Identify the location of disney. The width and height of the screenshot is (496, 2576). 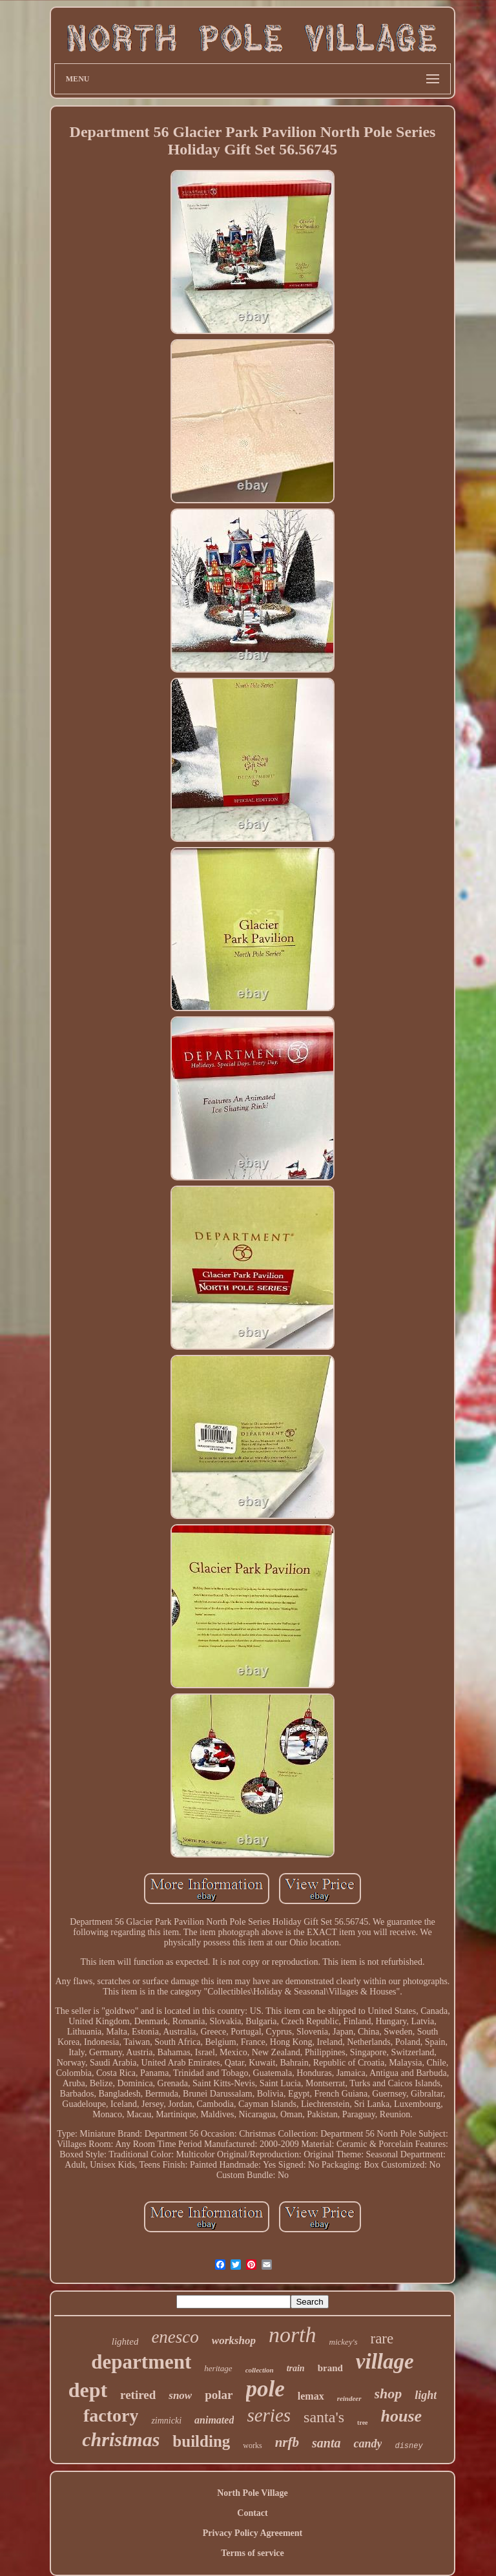
(408, 2446).